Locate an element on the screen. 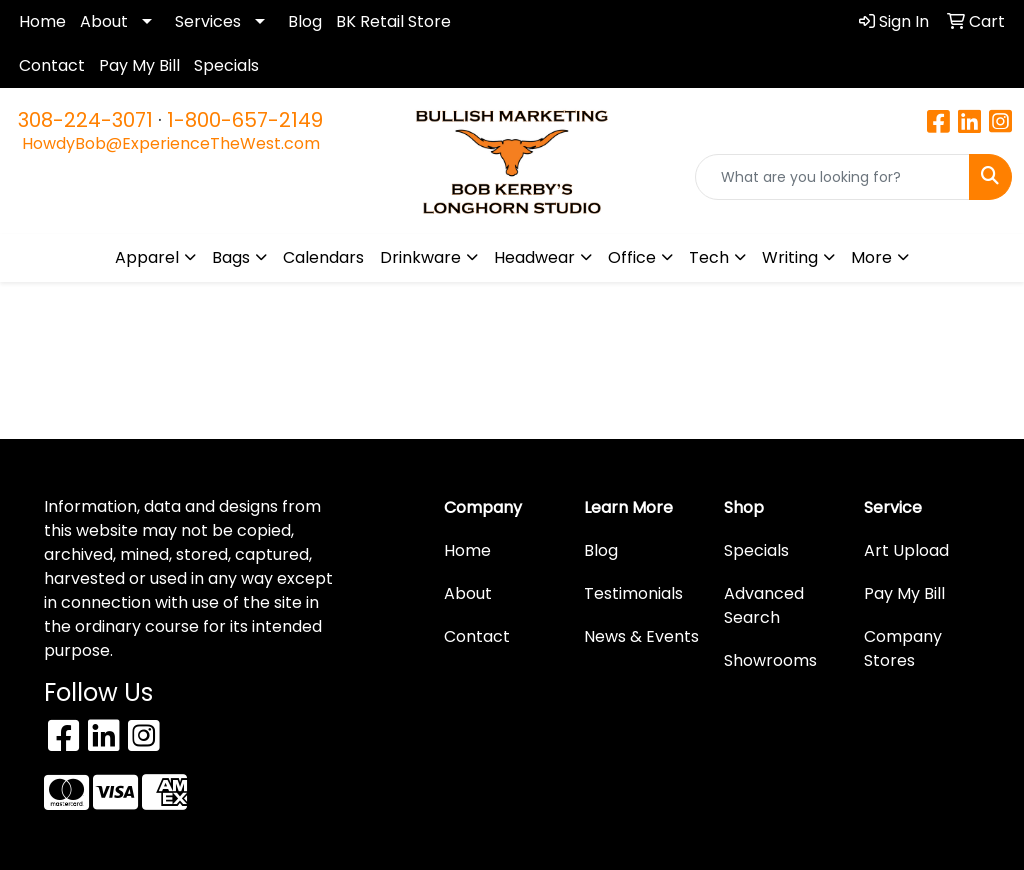 The image size is (1024, 870). Testimonials is located at coordinates (633, 593).